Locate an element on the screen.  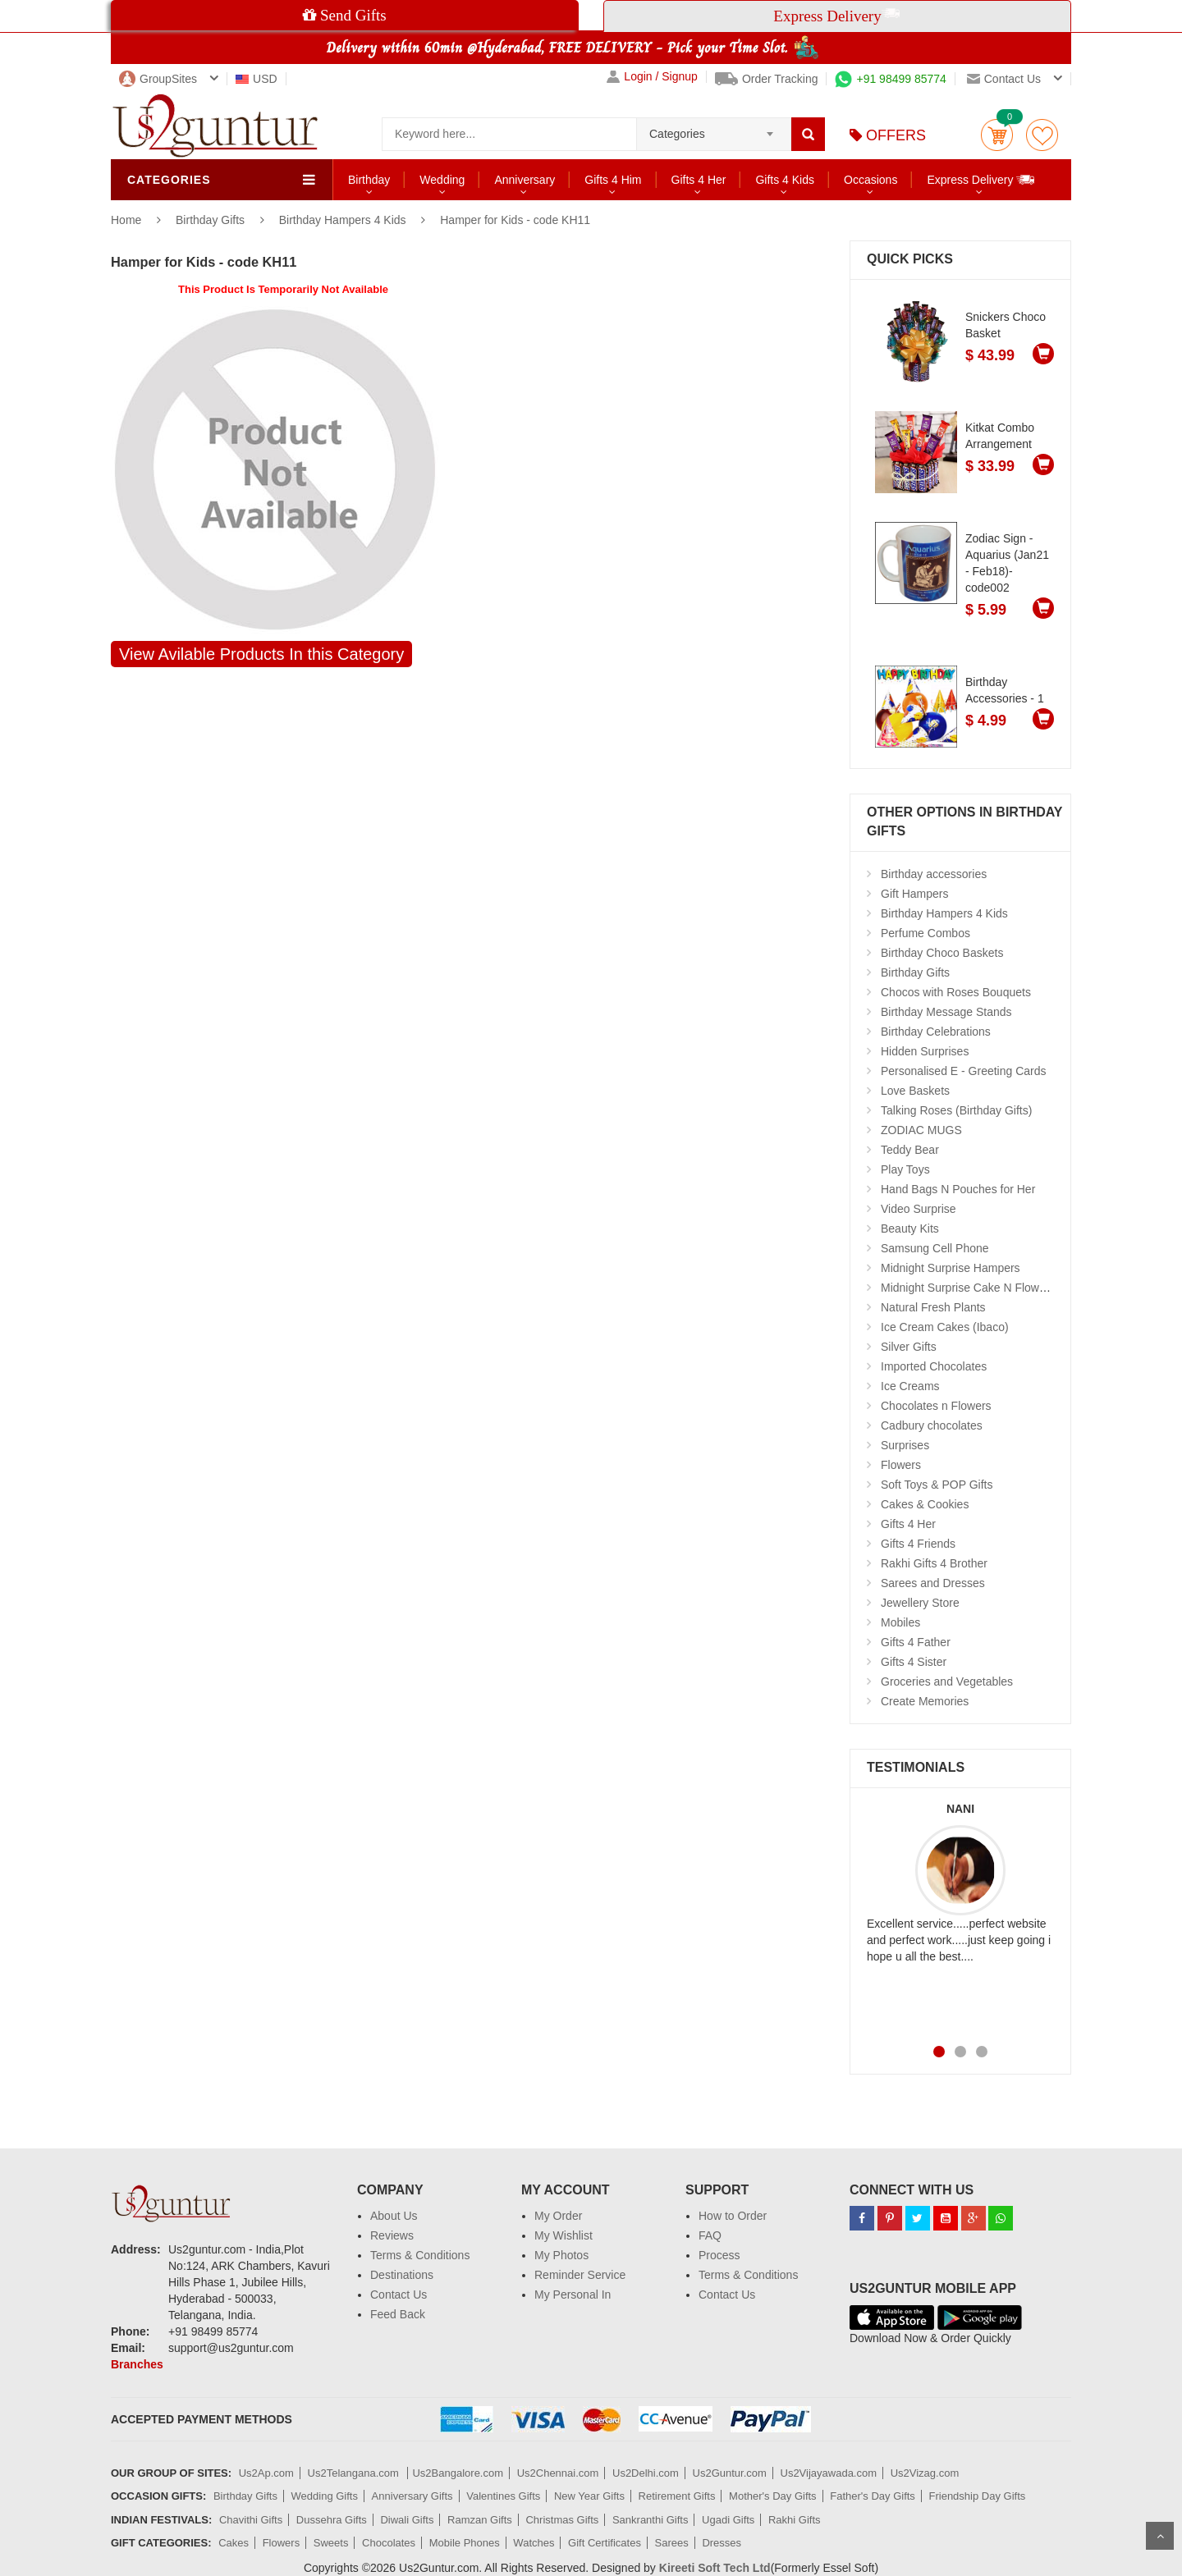
Gifts 4 Her is located at coordinates (698, 179).